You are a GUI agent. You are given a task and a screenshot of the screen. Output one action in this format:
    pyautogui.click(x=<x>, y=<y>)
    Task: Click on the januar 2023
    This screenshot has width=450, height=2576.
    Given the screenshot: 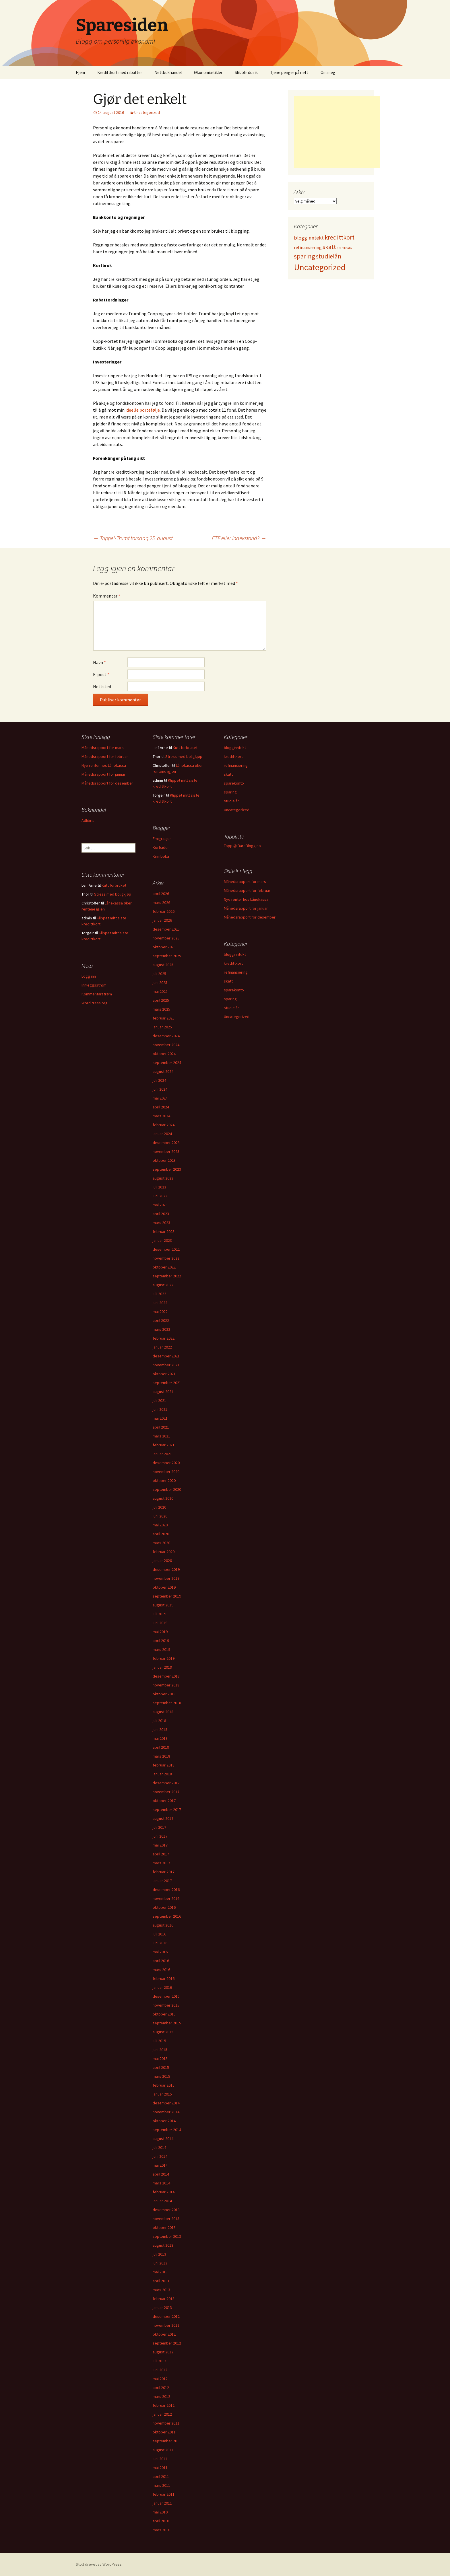 What is the action you would take?
    pyautogui.click(x=162, y=1240)
    